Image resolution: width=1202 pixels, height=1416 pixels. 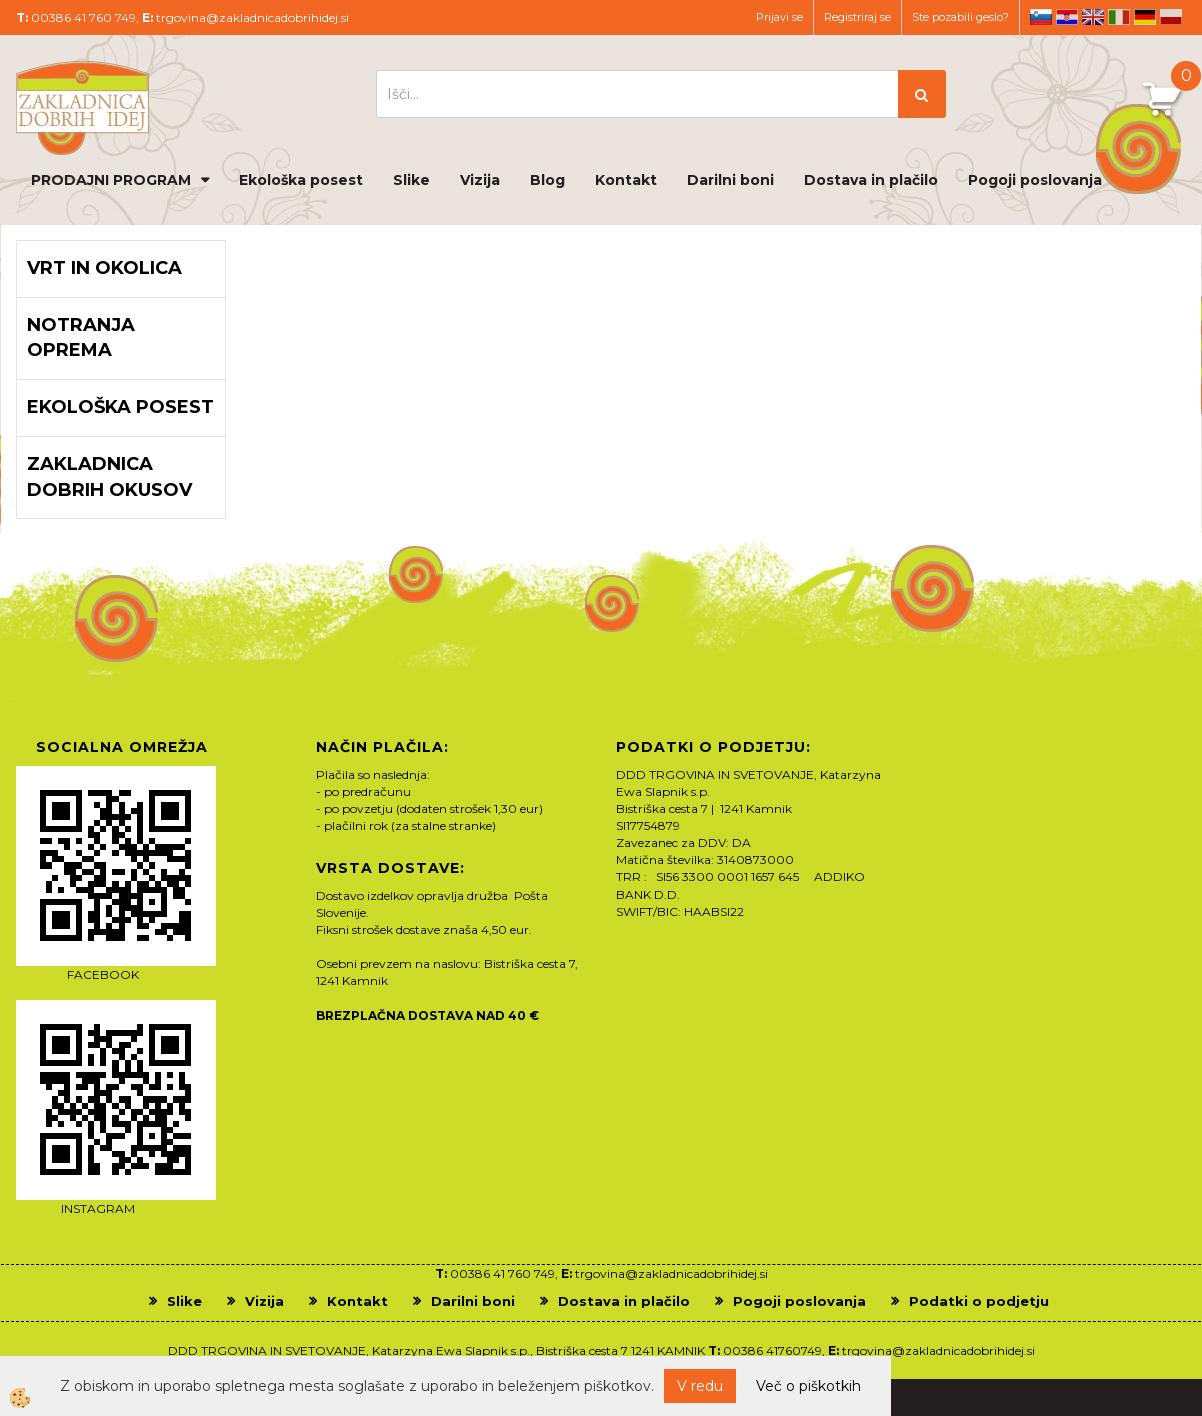 What do you see at coordinates (252, 17) in the screenshot?
I see `trgovina@zakladnicadobrihidej.si` at bounding box center [252, 17].